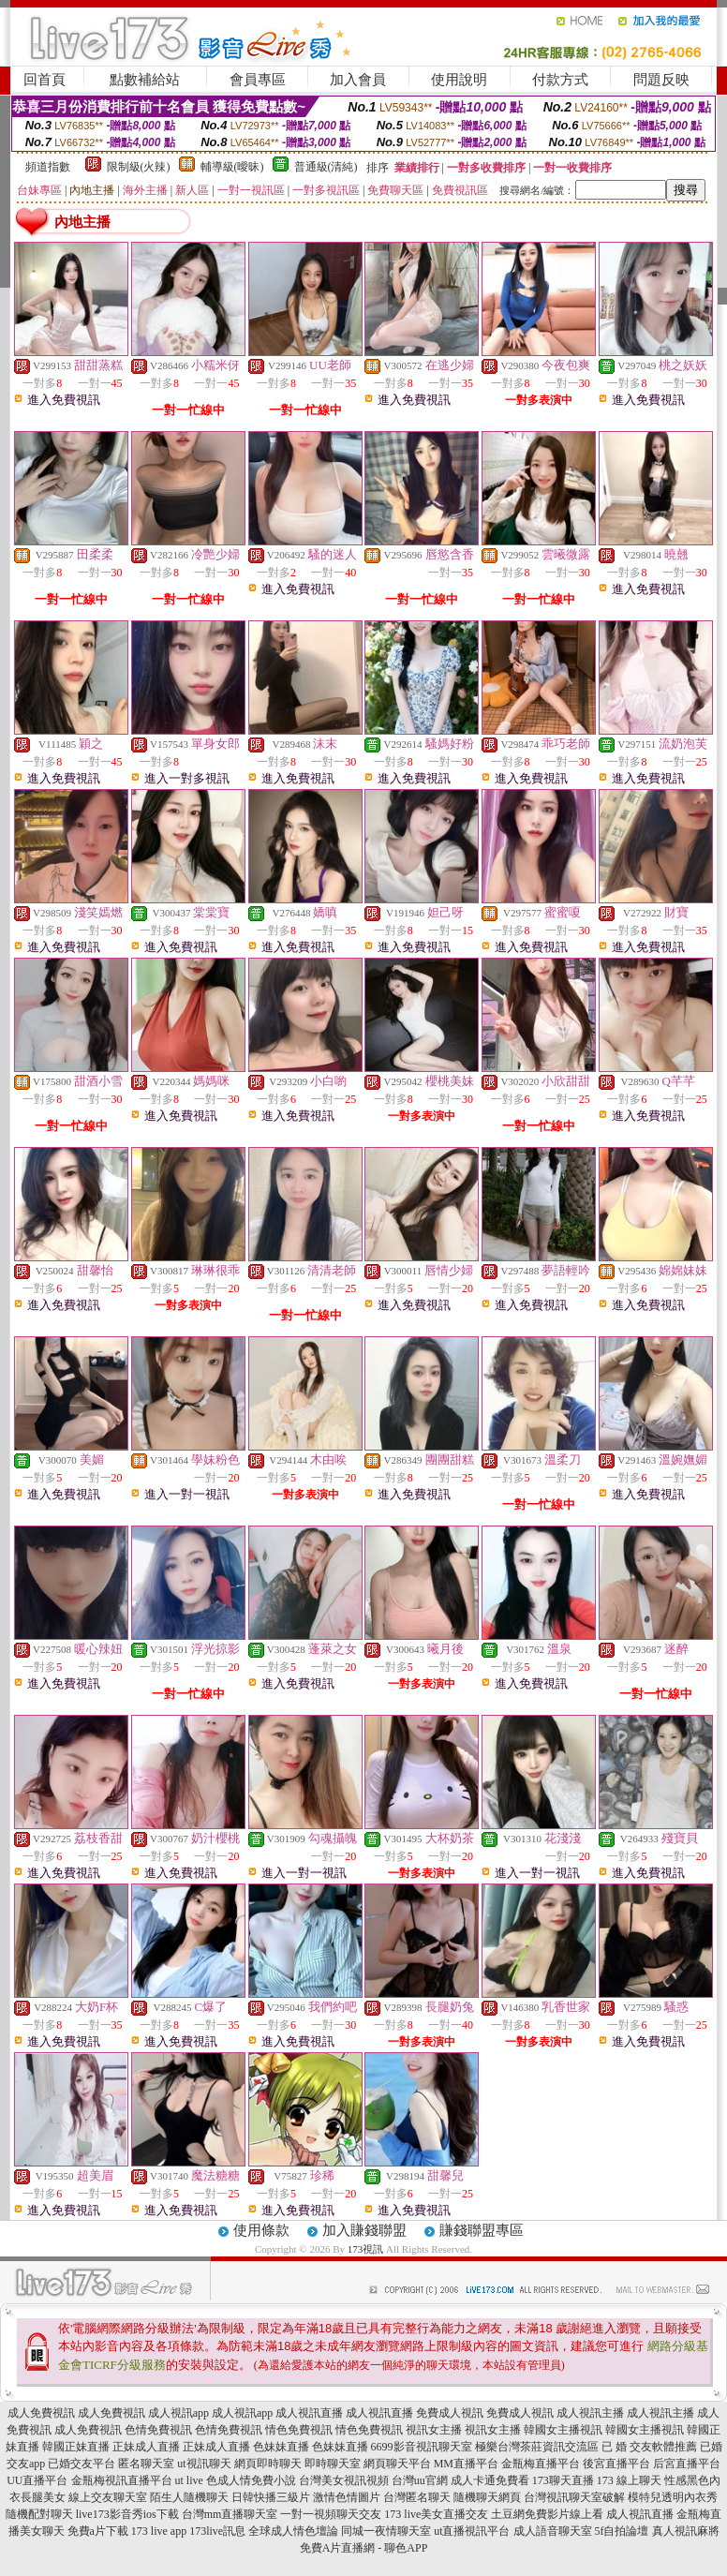 The image size is (727, 2576). Describe the element at coordinates (293, 2531) in the screenshot. I see `全球成人情色壇論` at that location.